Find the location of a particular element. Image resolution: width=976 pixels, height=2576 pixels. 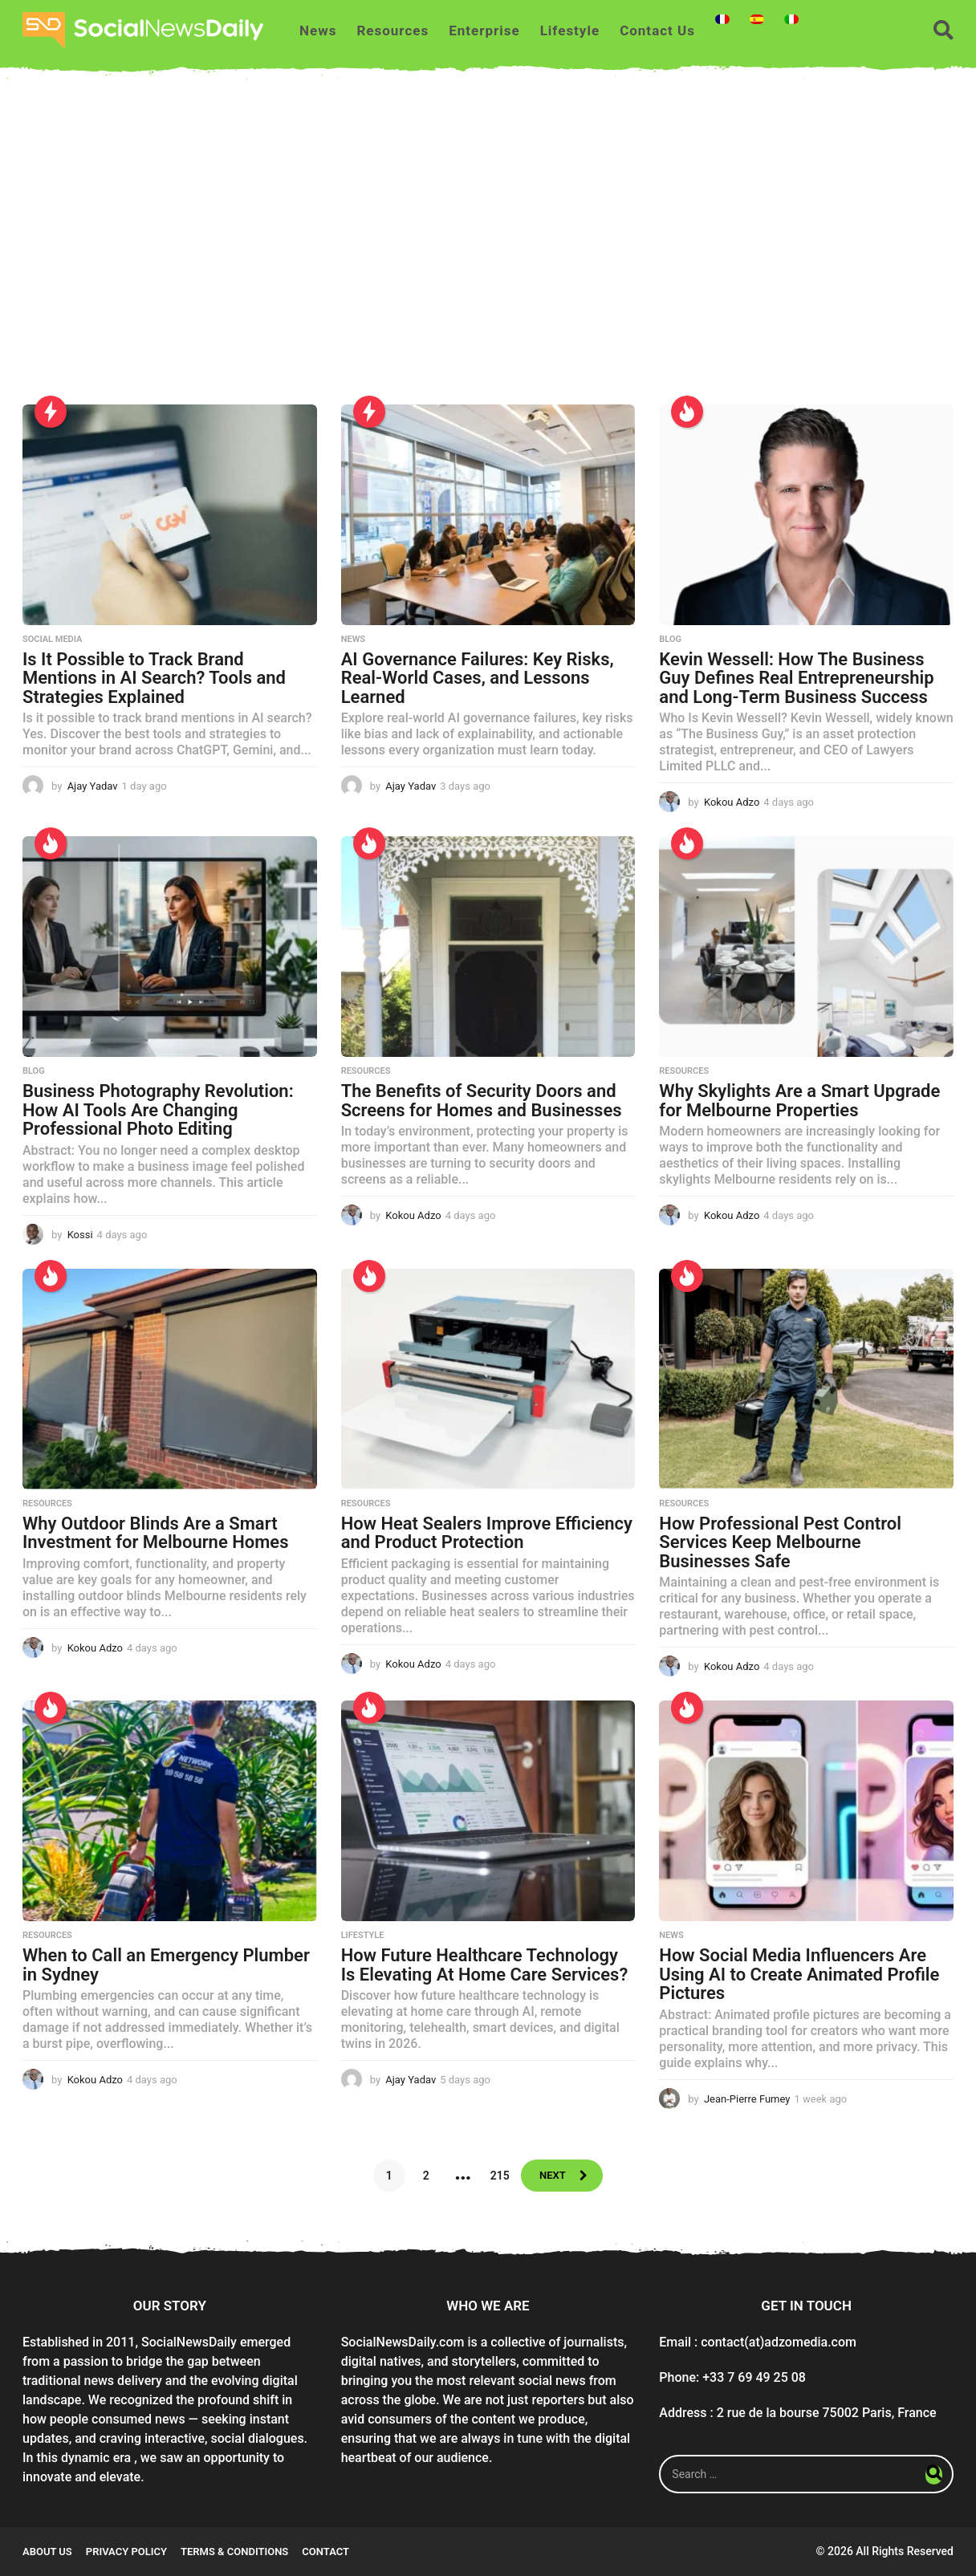

[button] is located at coordinates (943, 30).